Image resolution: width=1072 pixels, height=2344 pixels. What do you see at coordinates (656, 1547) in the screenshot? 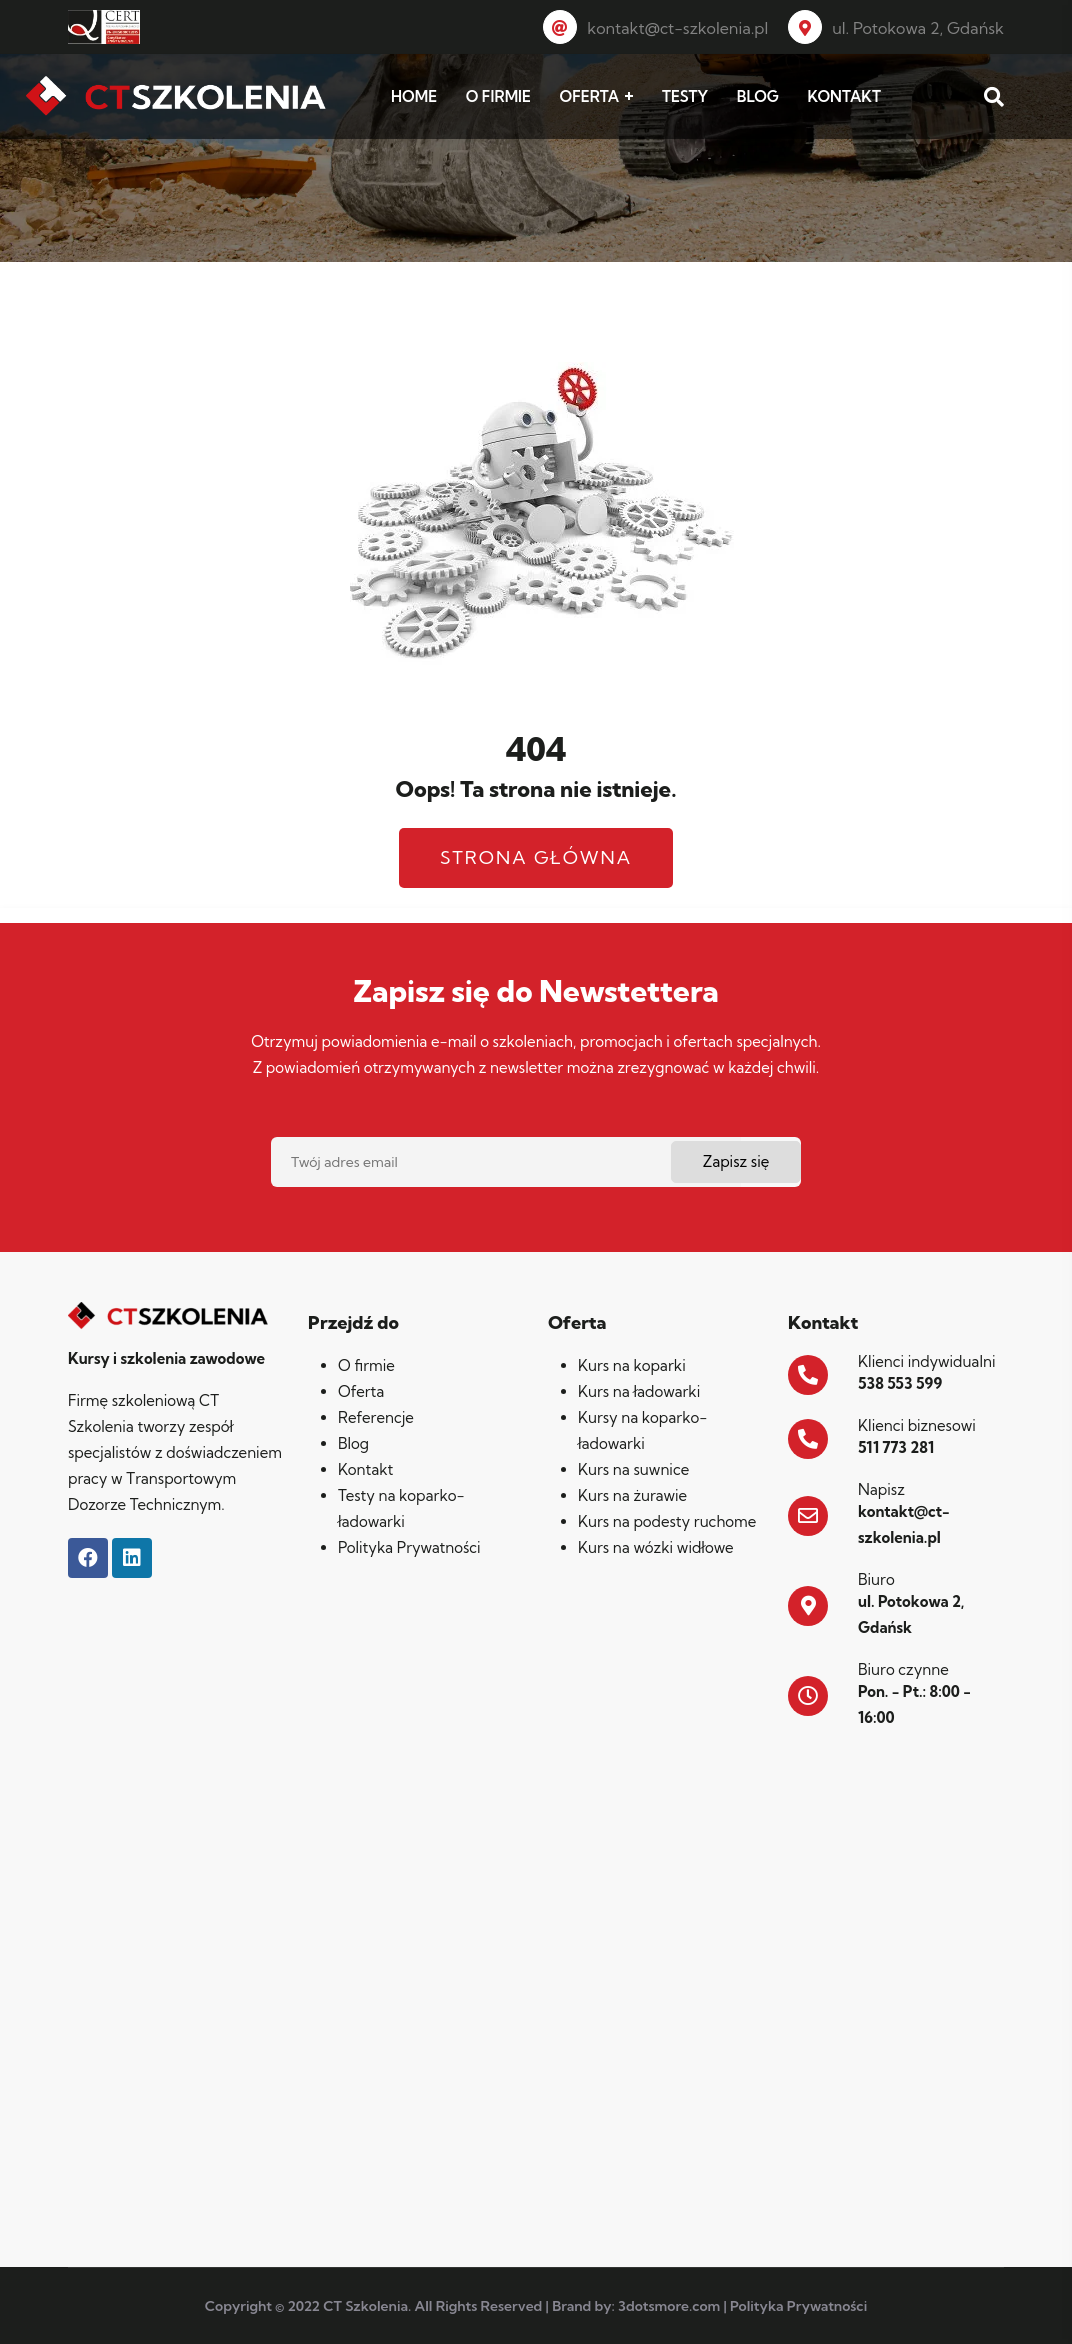
I see `Kurs na wózki widłowe` at bounding box center [656, 1547].